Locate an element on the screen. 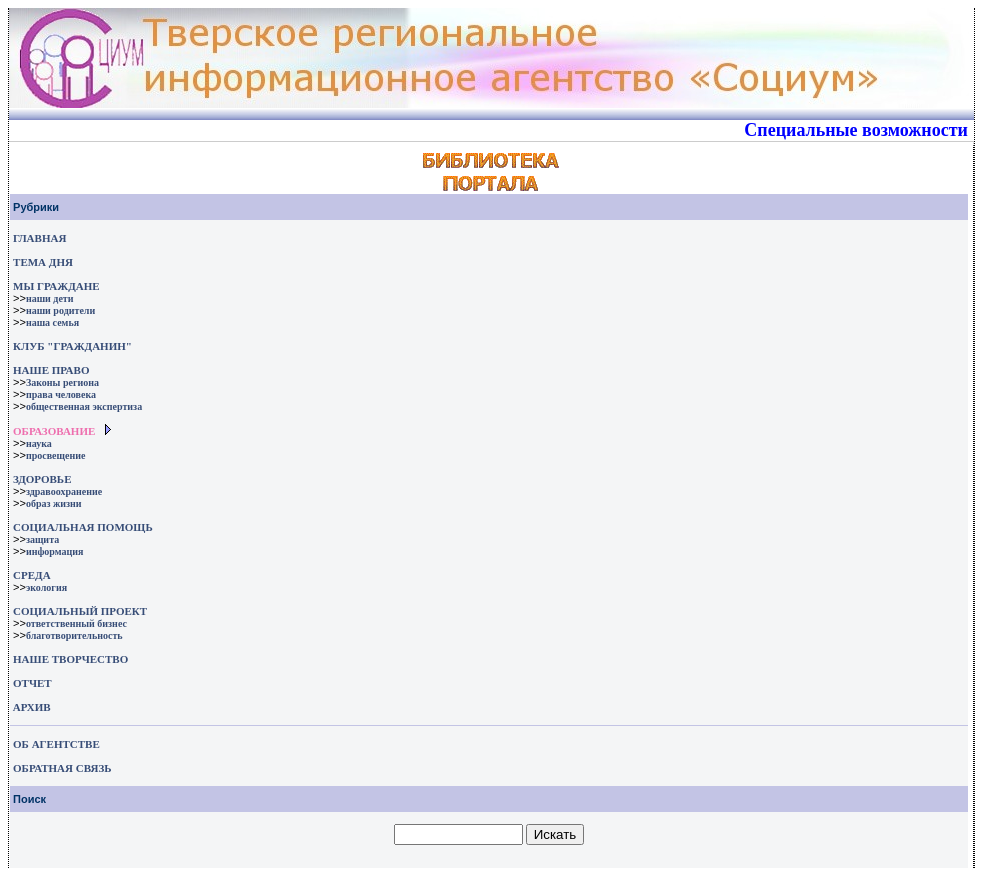  ОТЧЕТ is located at coordinates (32, 683).